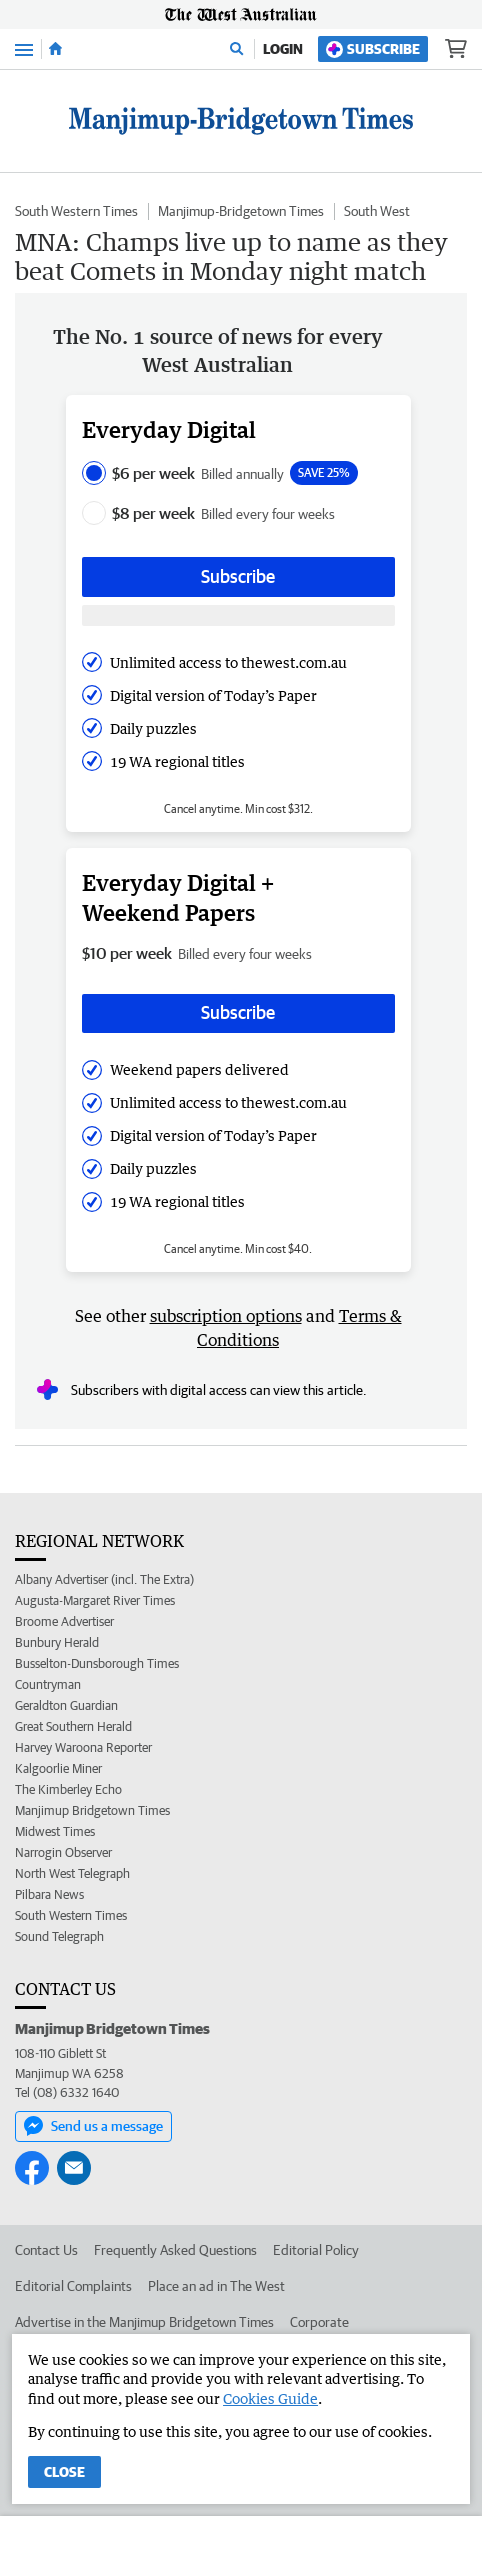 The width and height of the screenshot is (482, 2574). I want to click on Broome Advertiser, so click(64, 1621).